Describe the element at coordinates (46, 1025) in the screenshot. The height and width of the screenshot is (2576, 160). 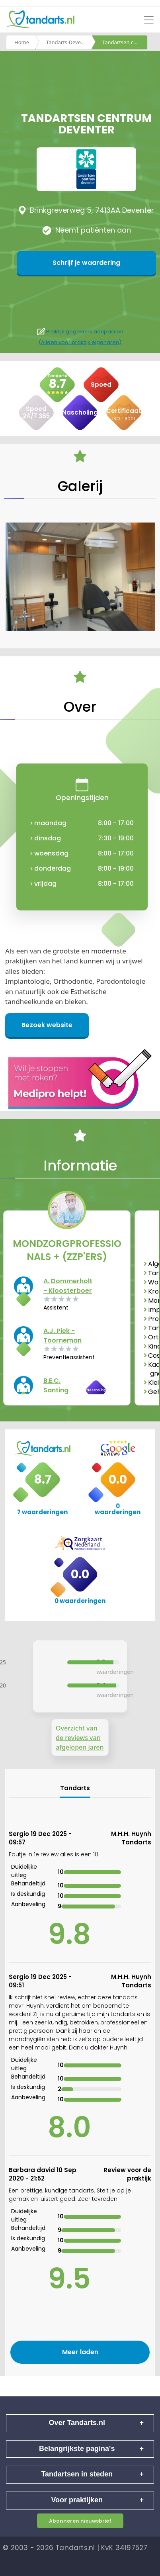
I see `Bezoek website` at that location.